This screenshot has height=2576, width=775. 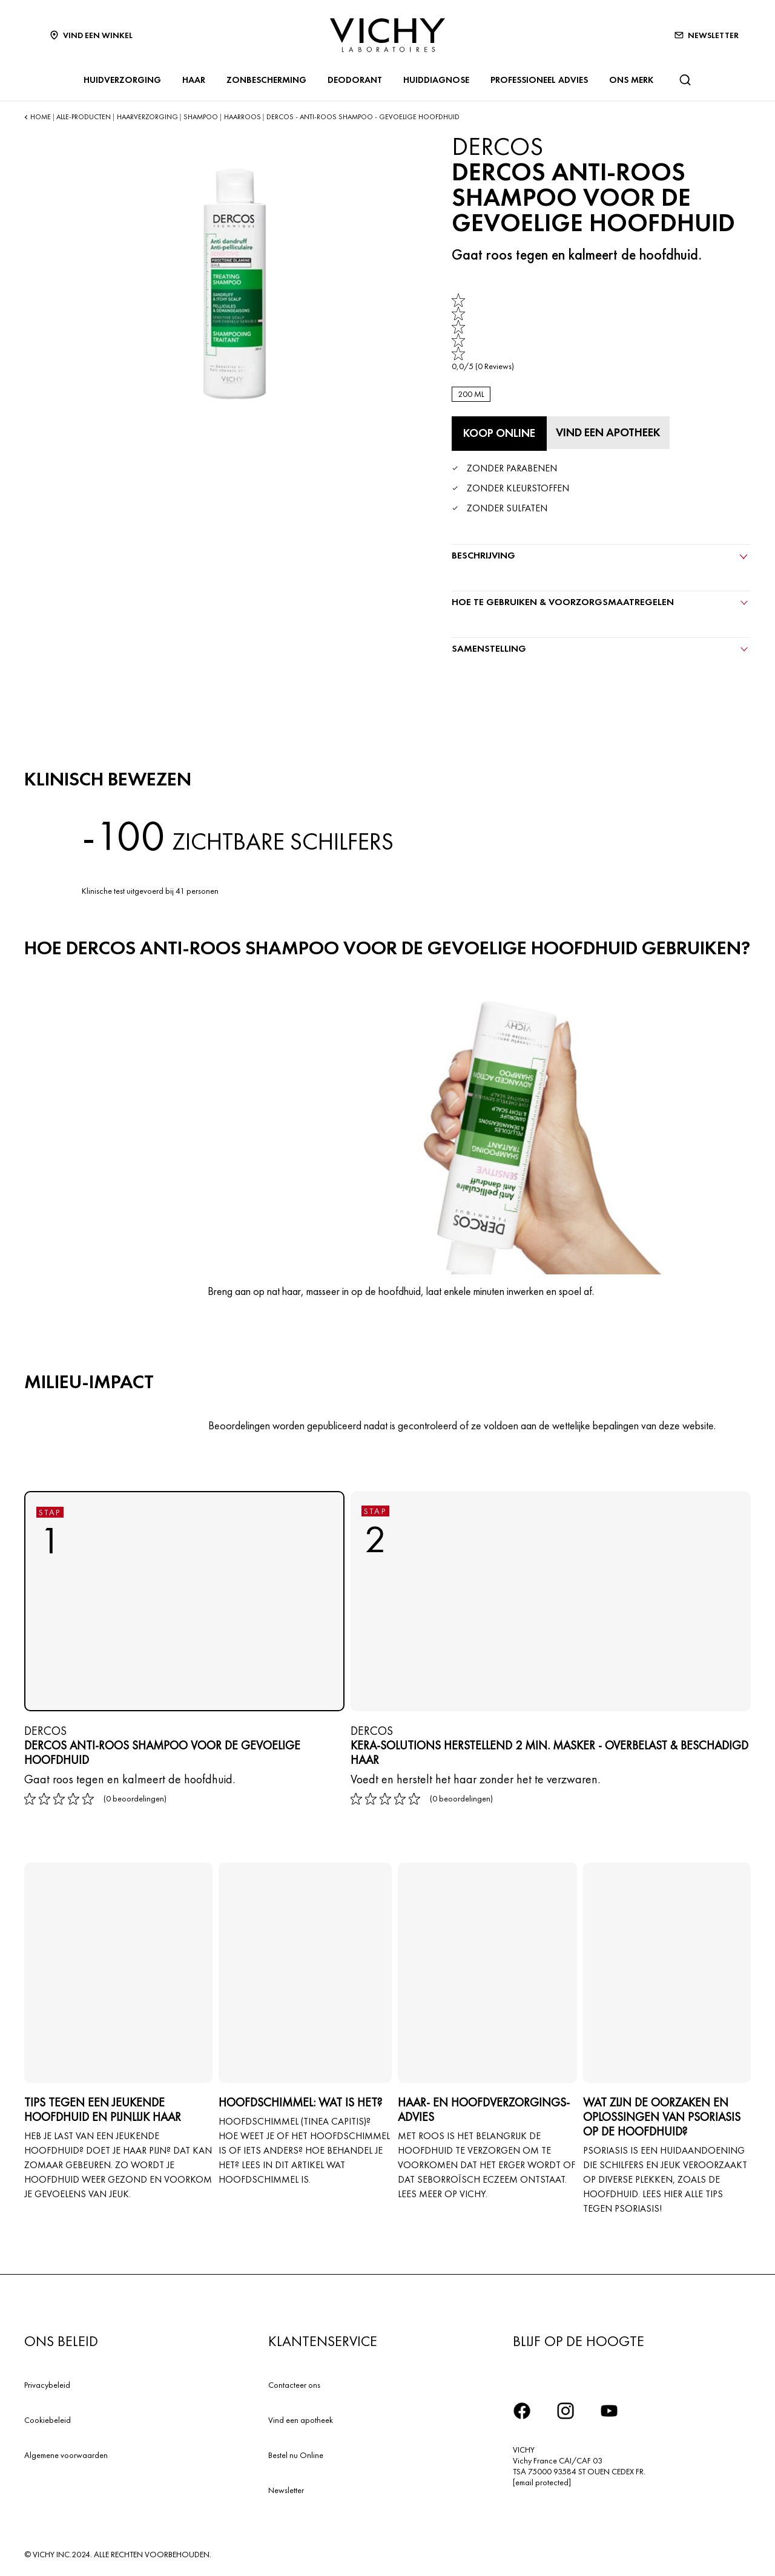 What do you see at coordinates (294, 2382) in the screenshot?
I see `Contacteer ons` at bounding box center [294, 2382].